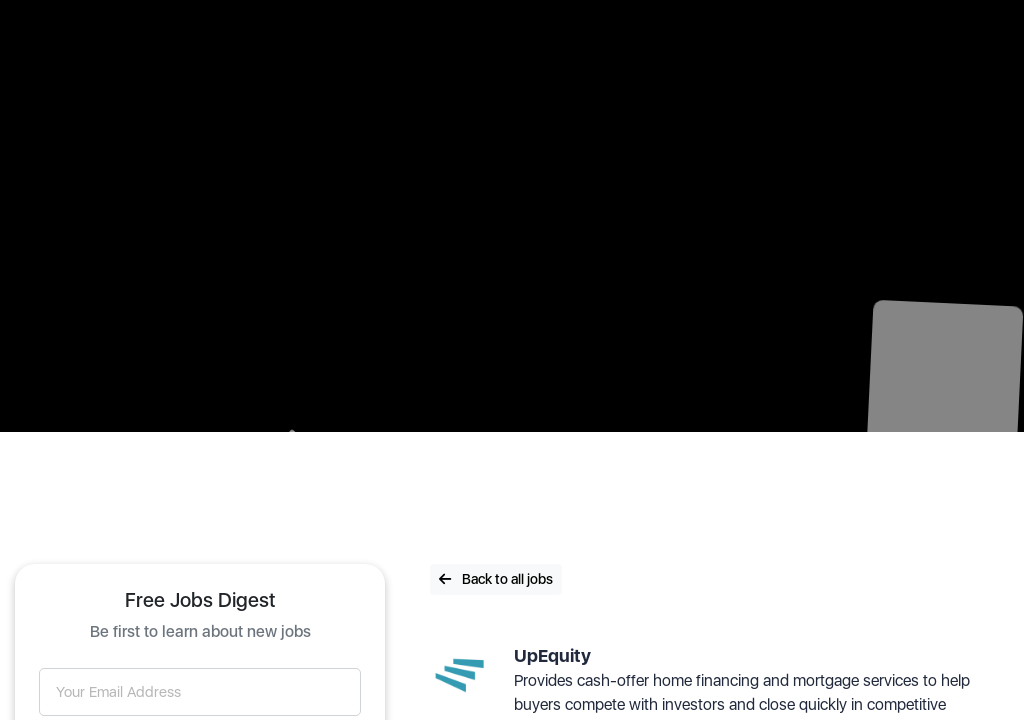  I want to click on Back to all jobs, so click(496, 579).